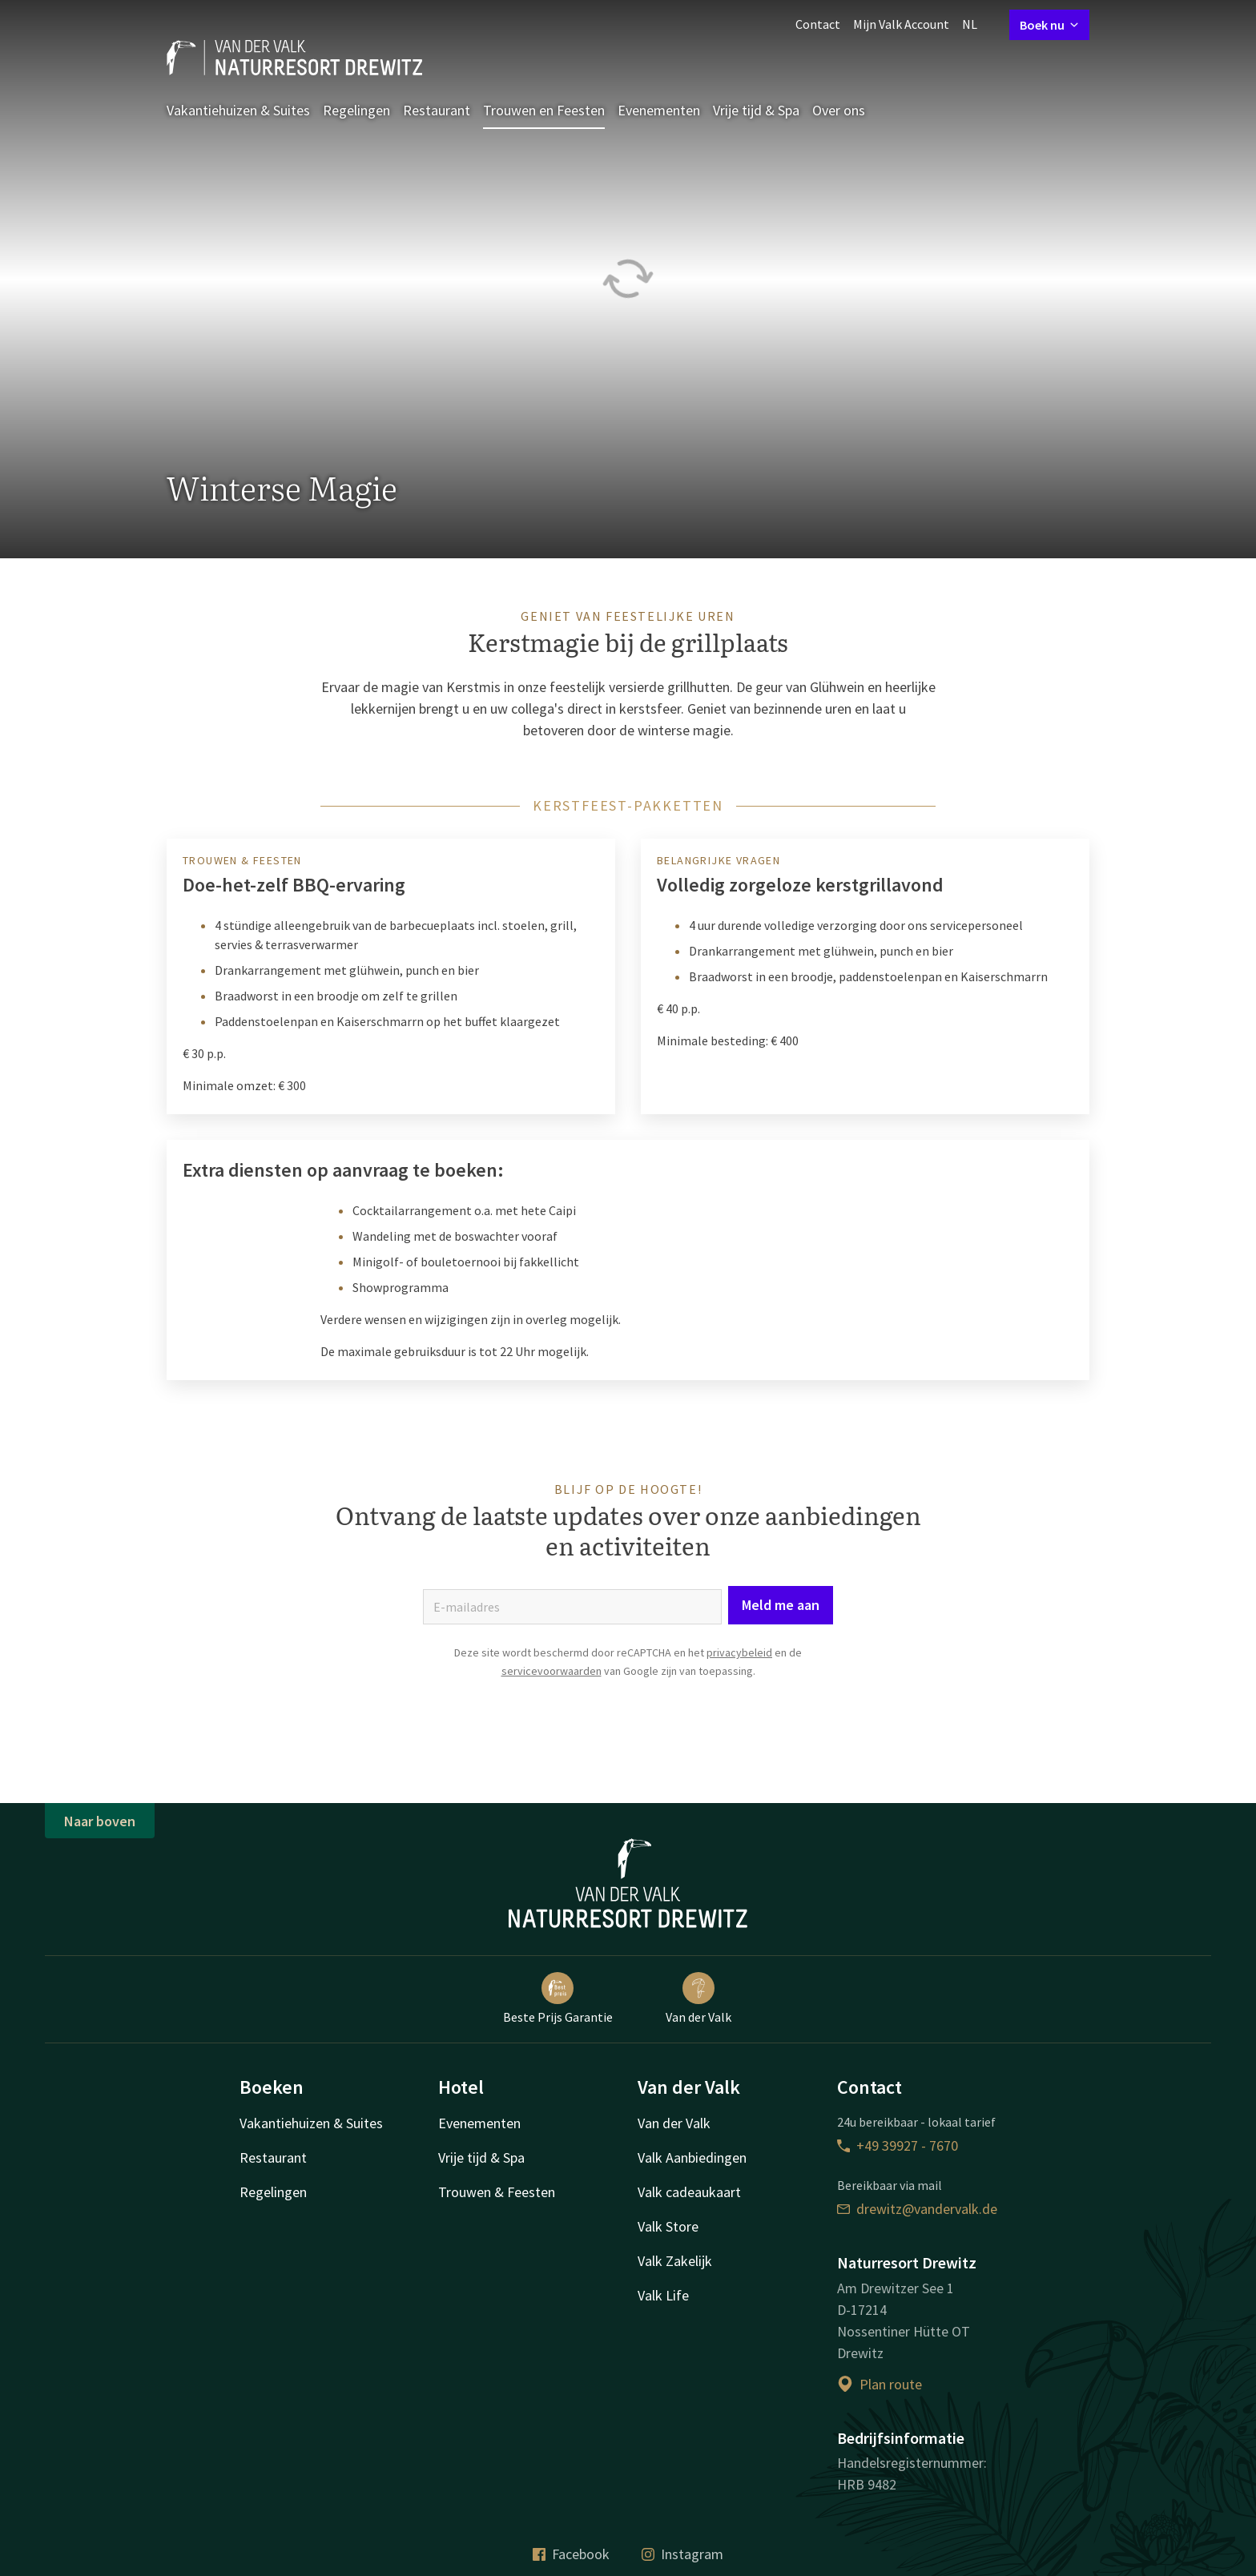  I want to click on Regelingen, so click(356, 110).